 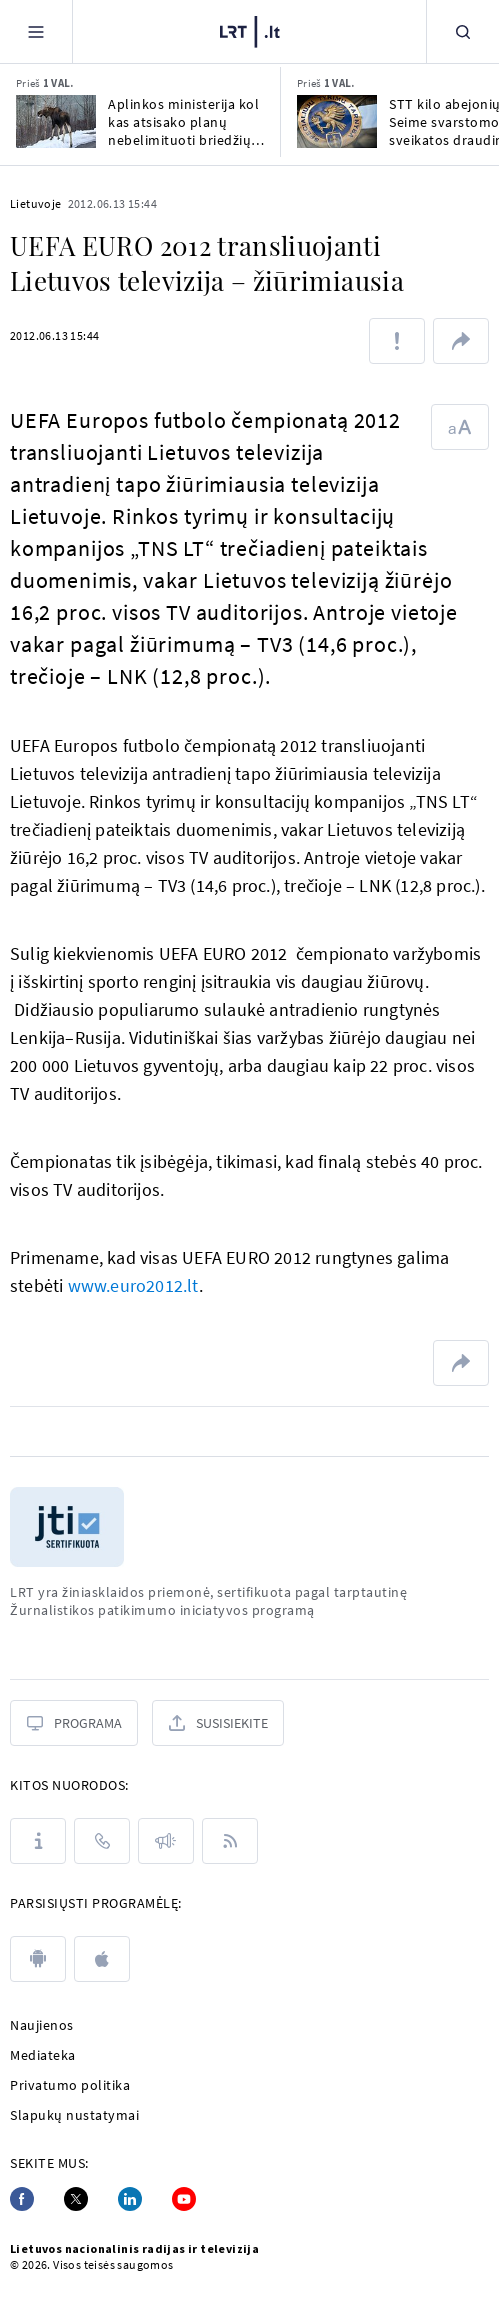 What do you see at coordinates (397, 341) in the screenshot?
I see `[Pranešti apie klaidą]` at bounding box center [397, 341].